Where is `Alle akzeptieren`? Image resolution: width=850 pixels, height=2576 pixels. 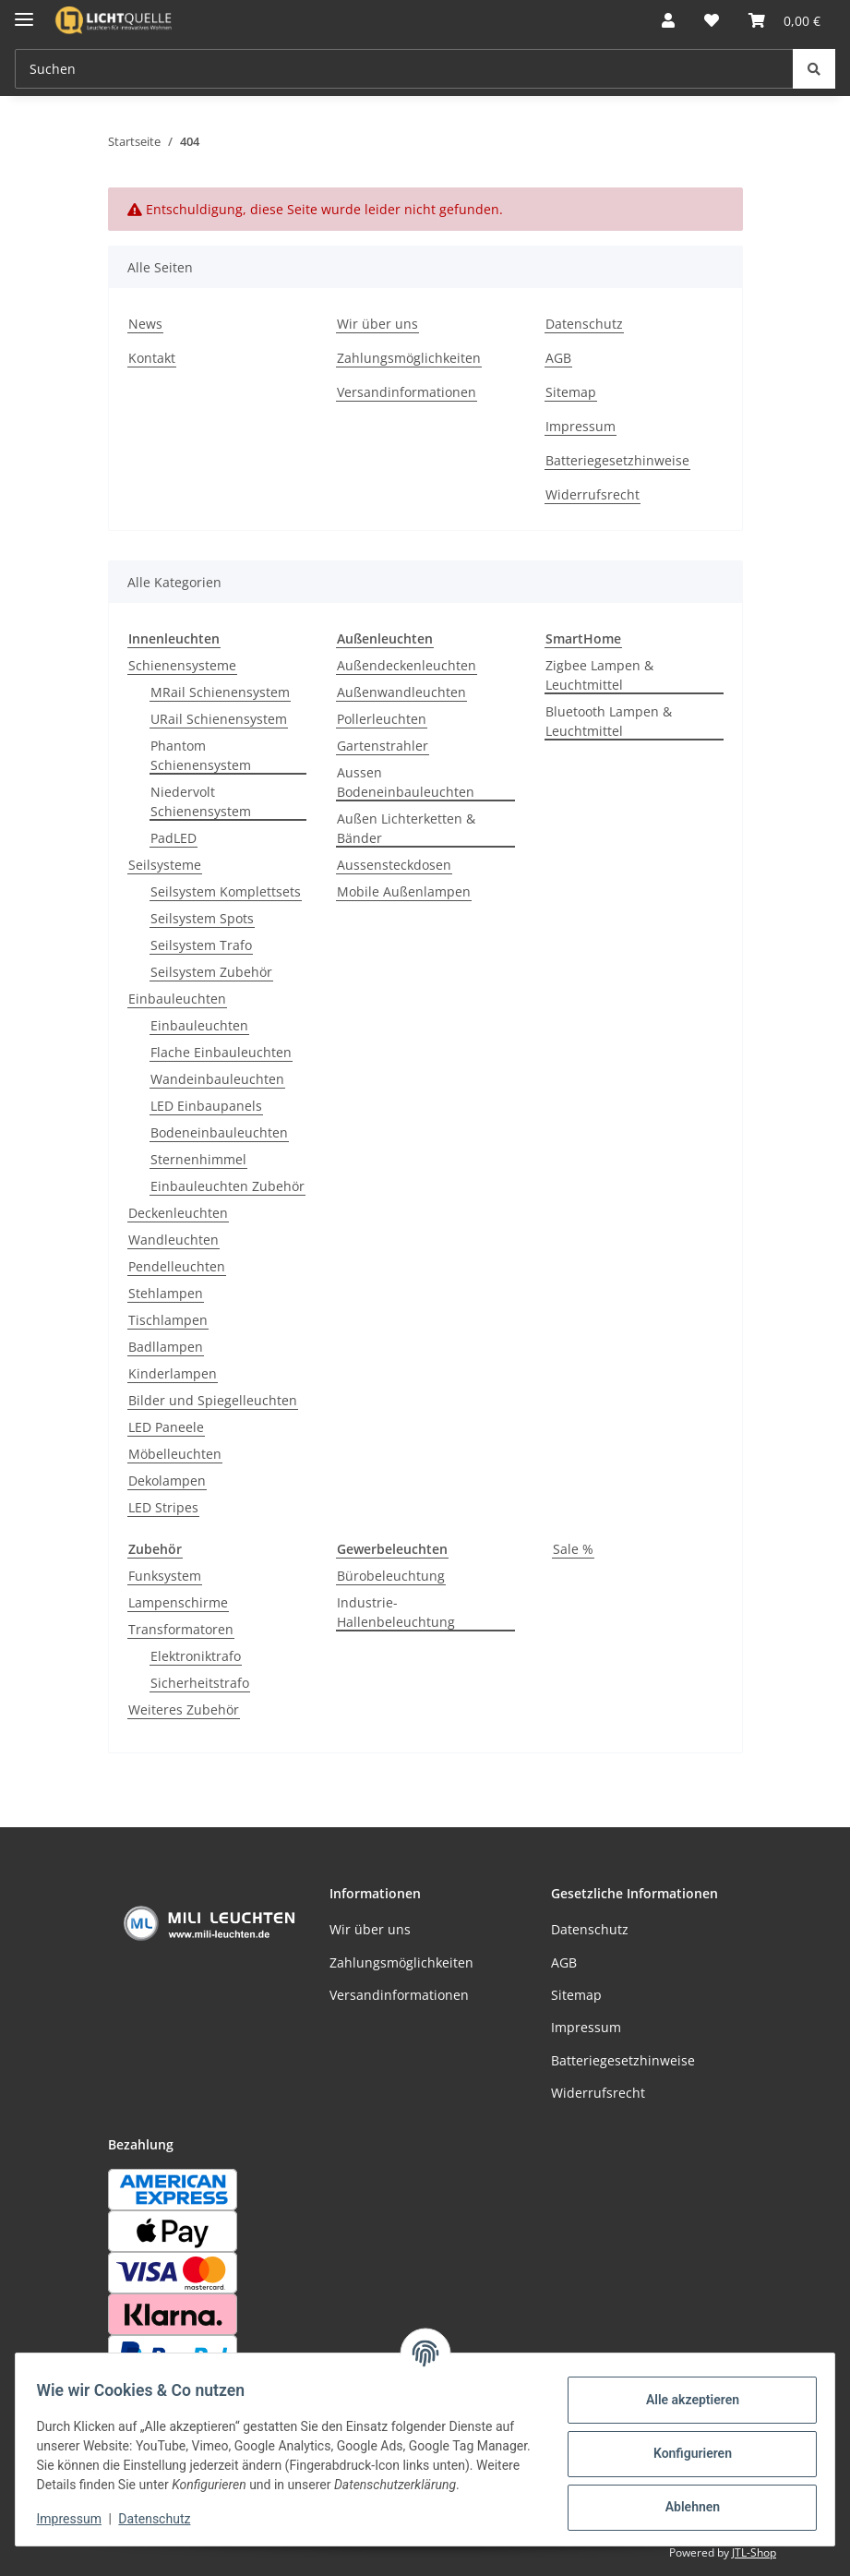
Alle akzeptieren is located at coordinates (683, 2391).